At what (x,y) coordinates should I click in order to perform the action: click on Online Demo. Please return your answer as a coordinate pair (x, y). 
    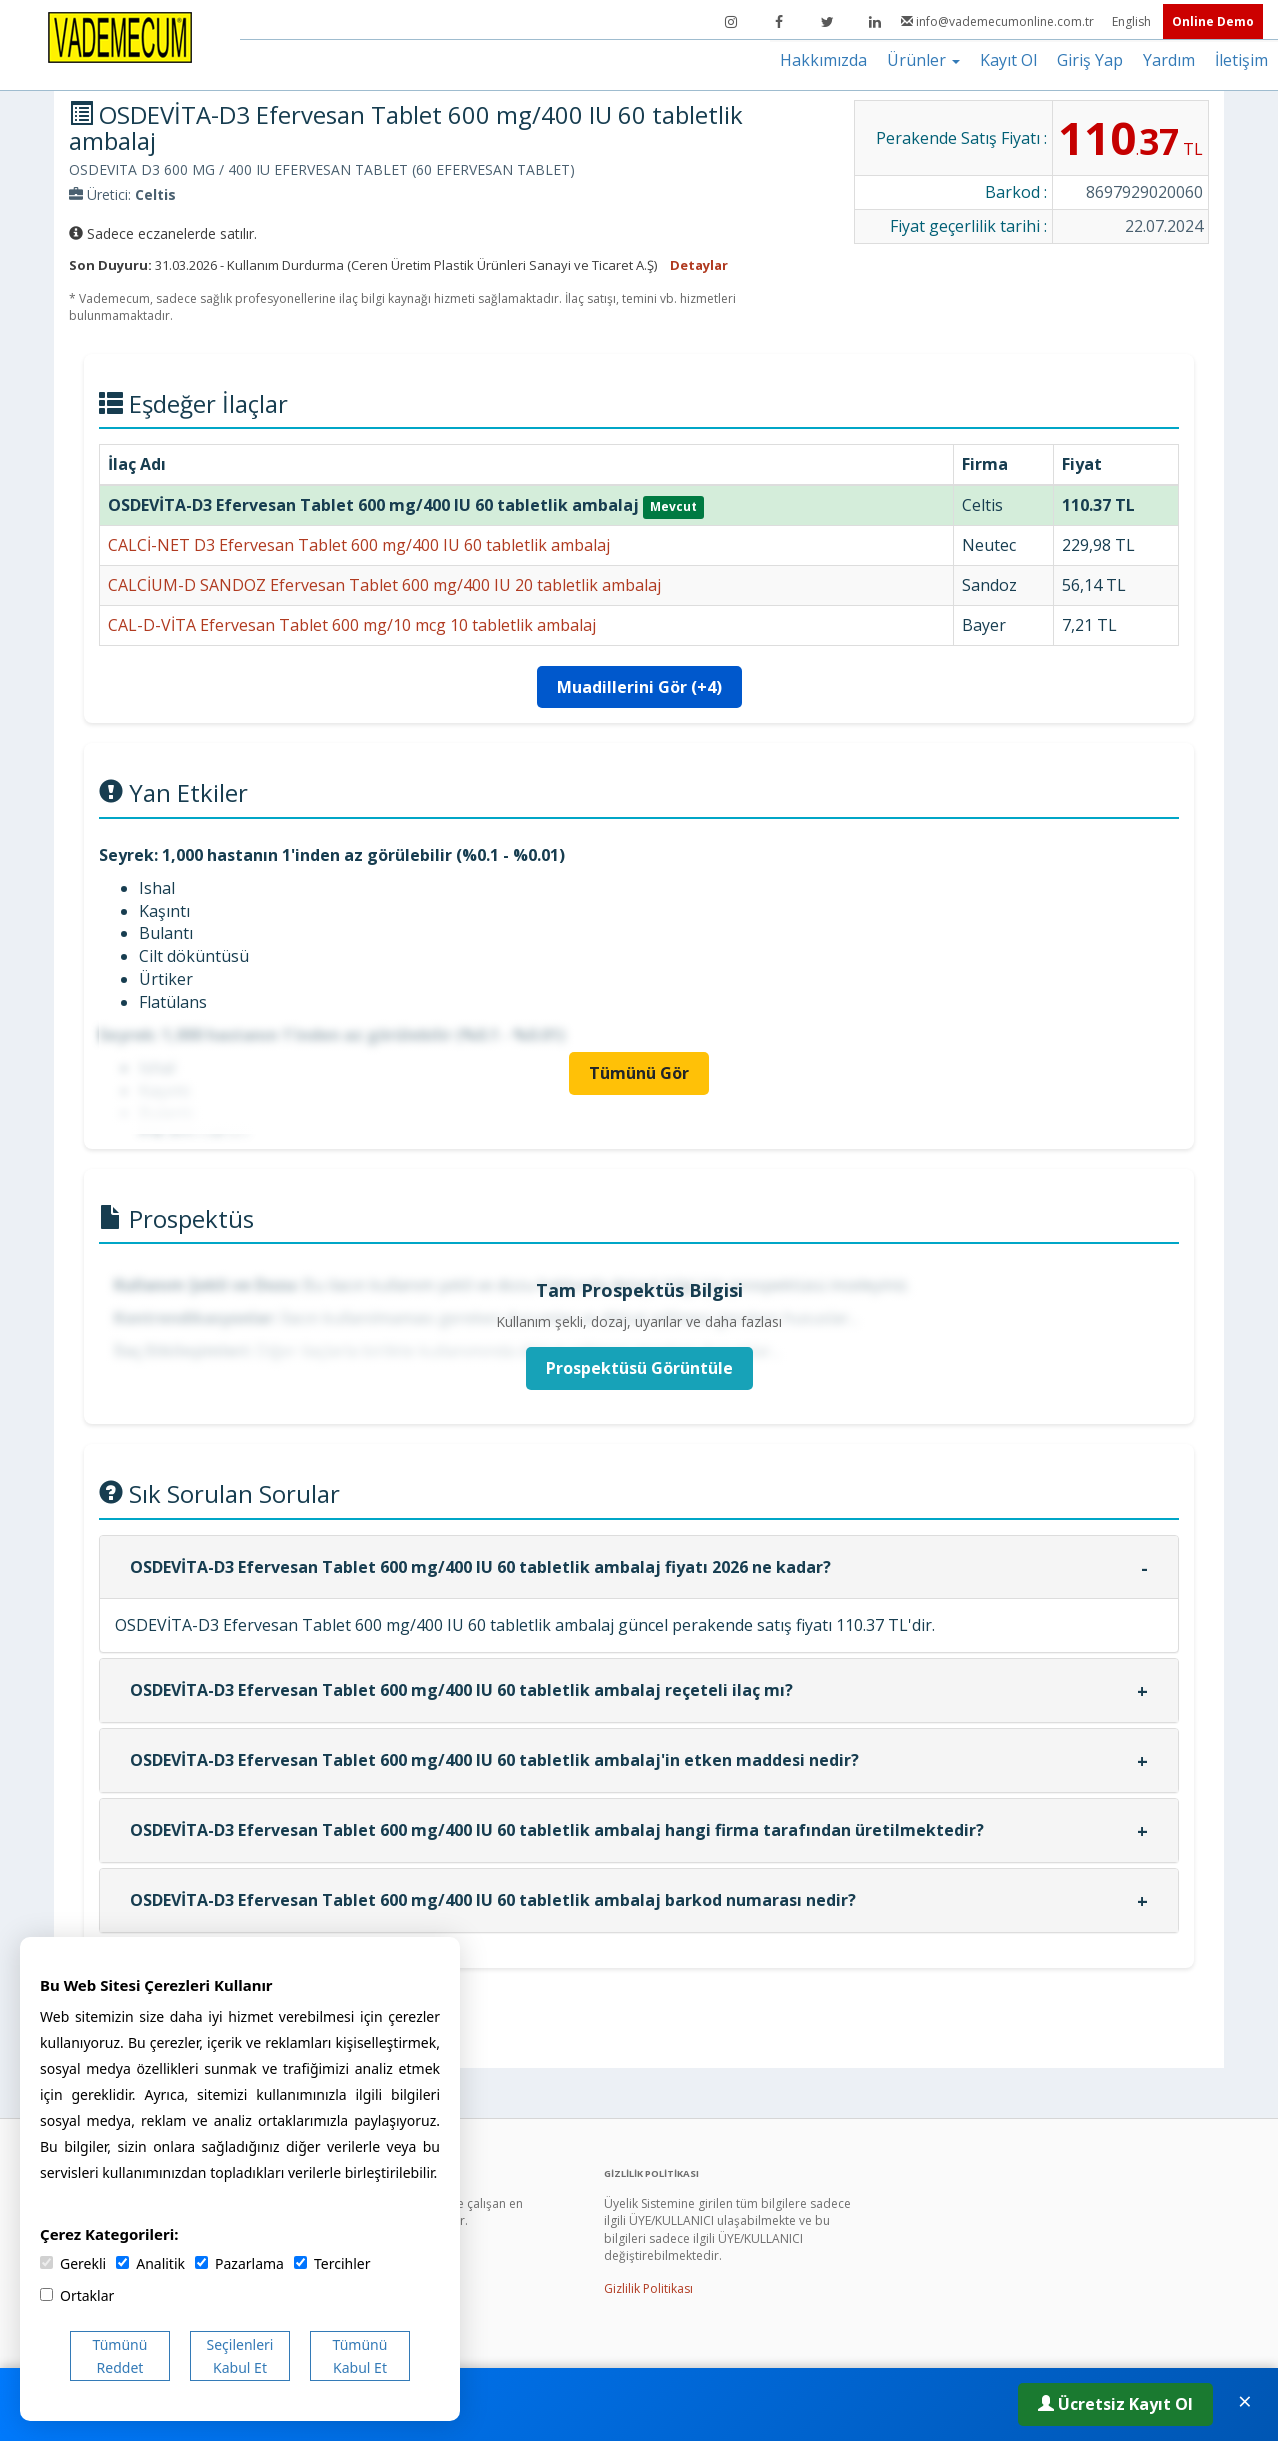
    Looking at the image, I should click on (1213, 21).